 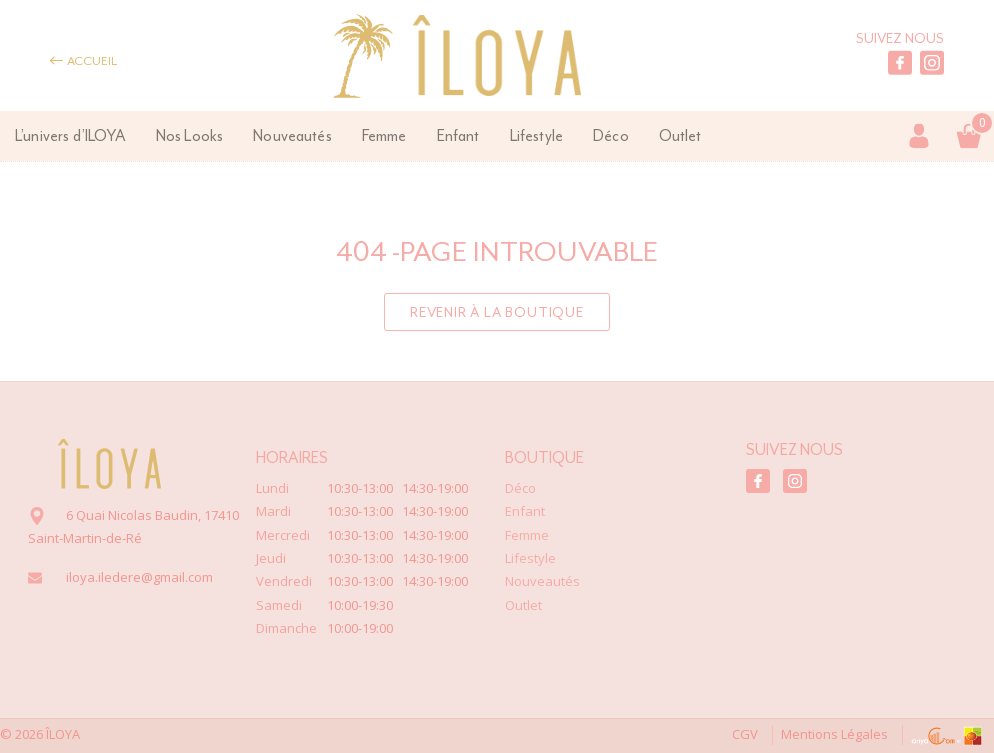 What do you see at coordinates (70, 135) in the screenshot?
I see `L’univers d’ILOYA` at bounding box center [70, 135].